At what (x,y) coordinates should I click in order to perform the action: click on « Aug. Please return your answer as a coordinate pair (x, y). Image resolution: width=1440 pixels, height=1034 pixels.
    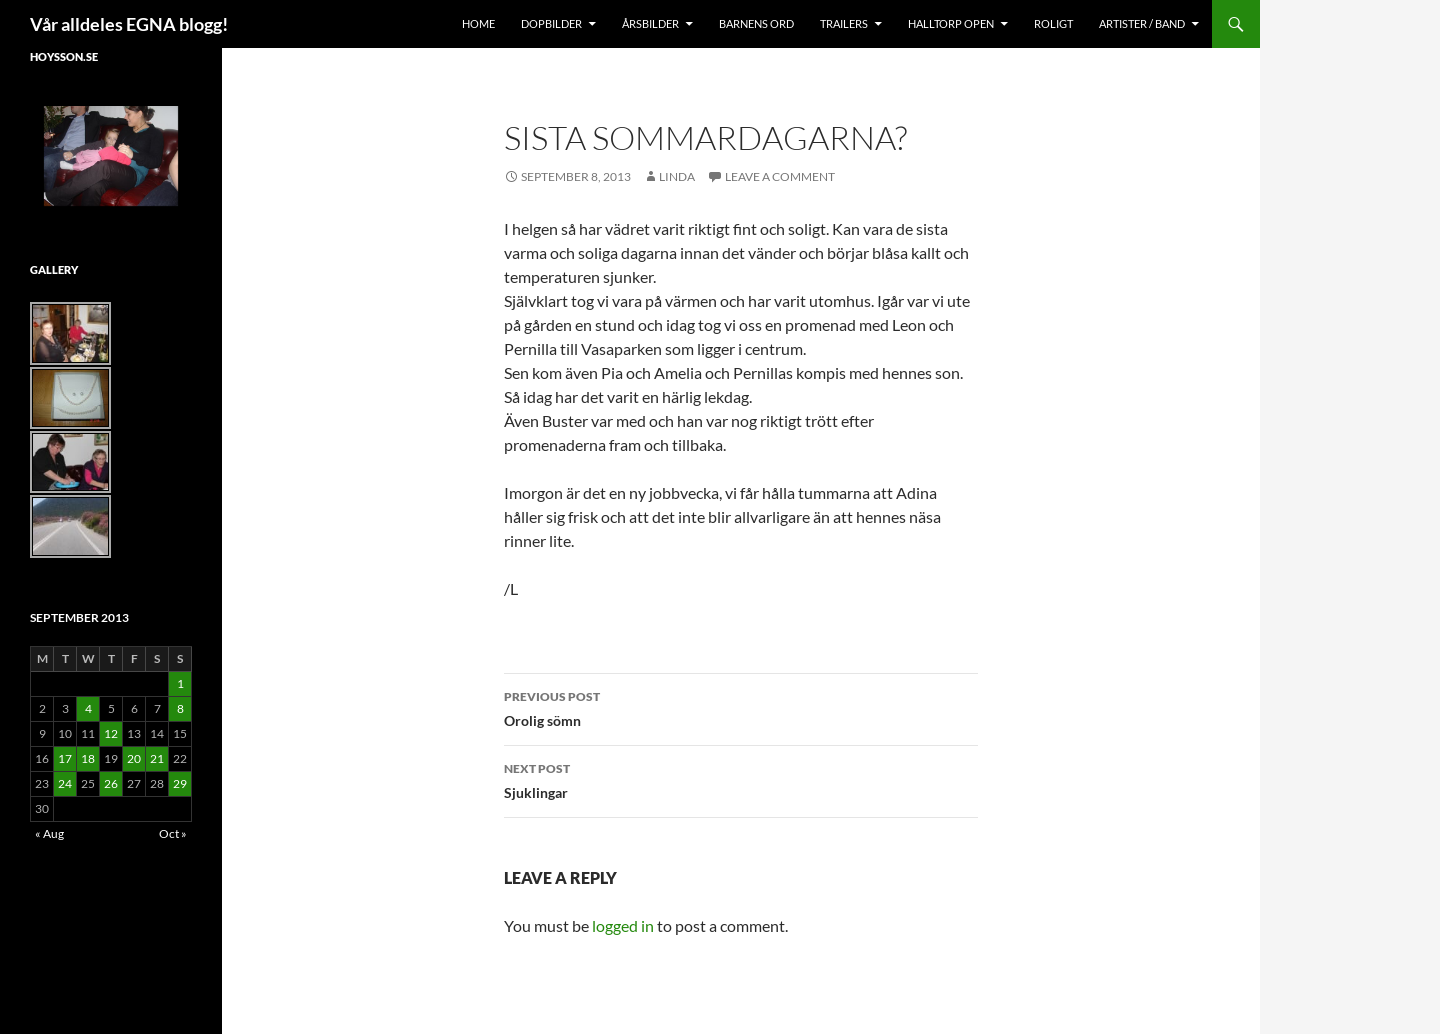
    Looking at the image, I should click on (49, 833).